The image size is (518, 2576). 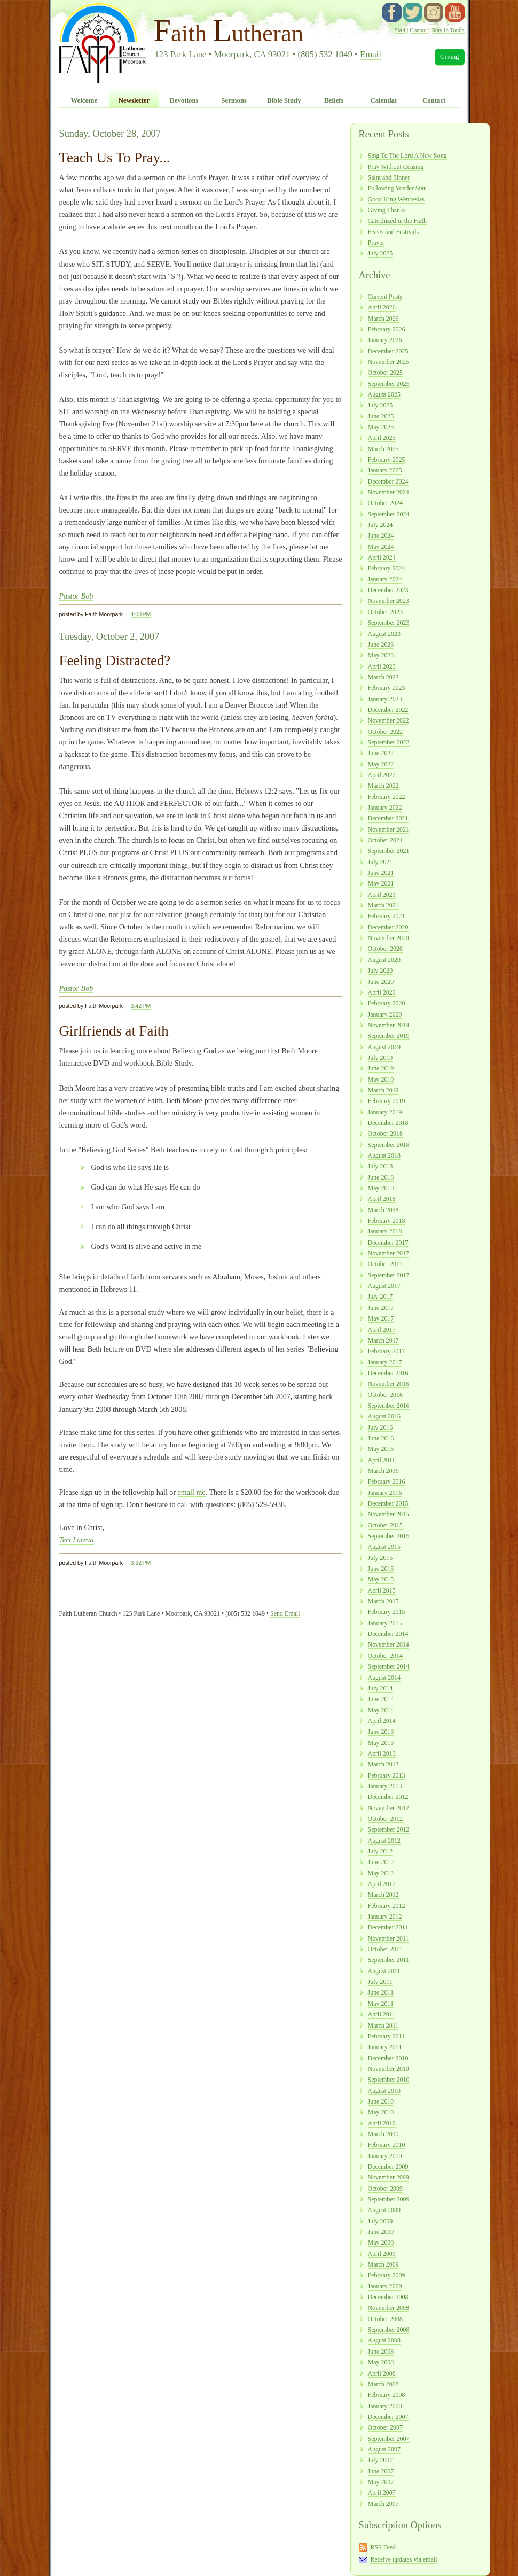 What do you see at coordinates (381, 2351) in the screenshot?
I see `June 2008` at bounding box center [381, 2351].